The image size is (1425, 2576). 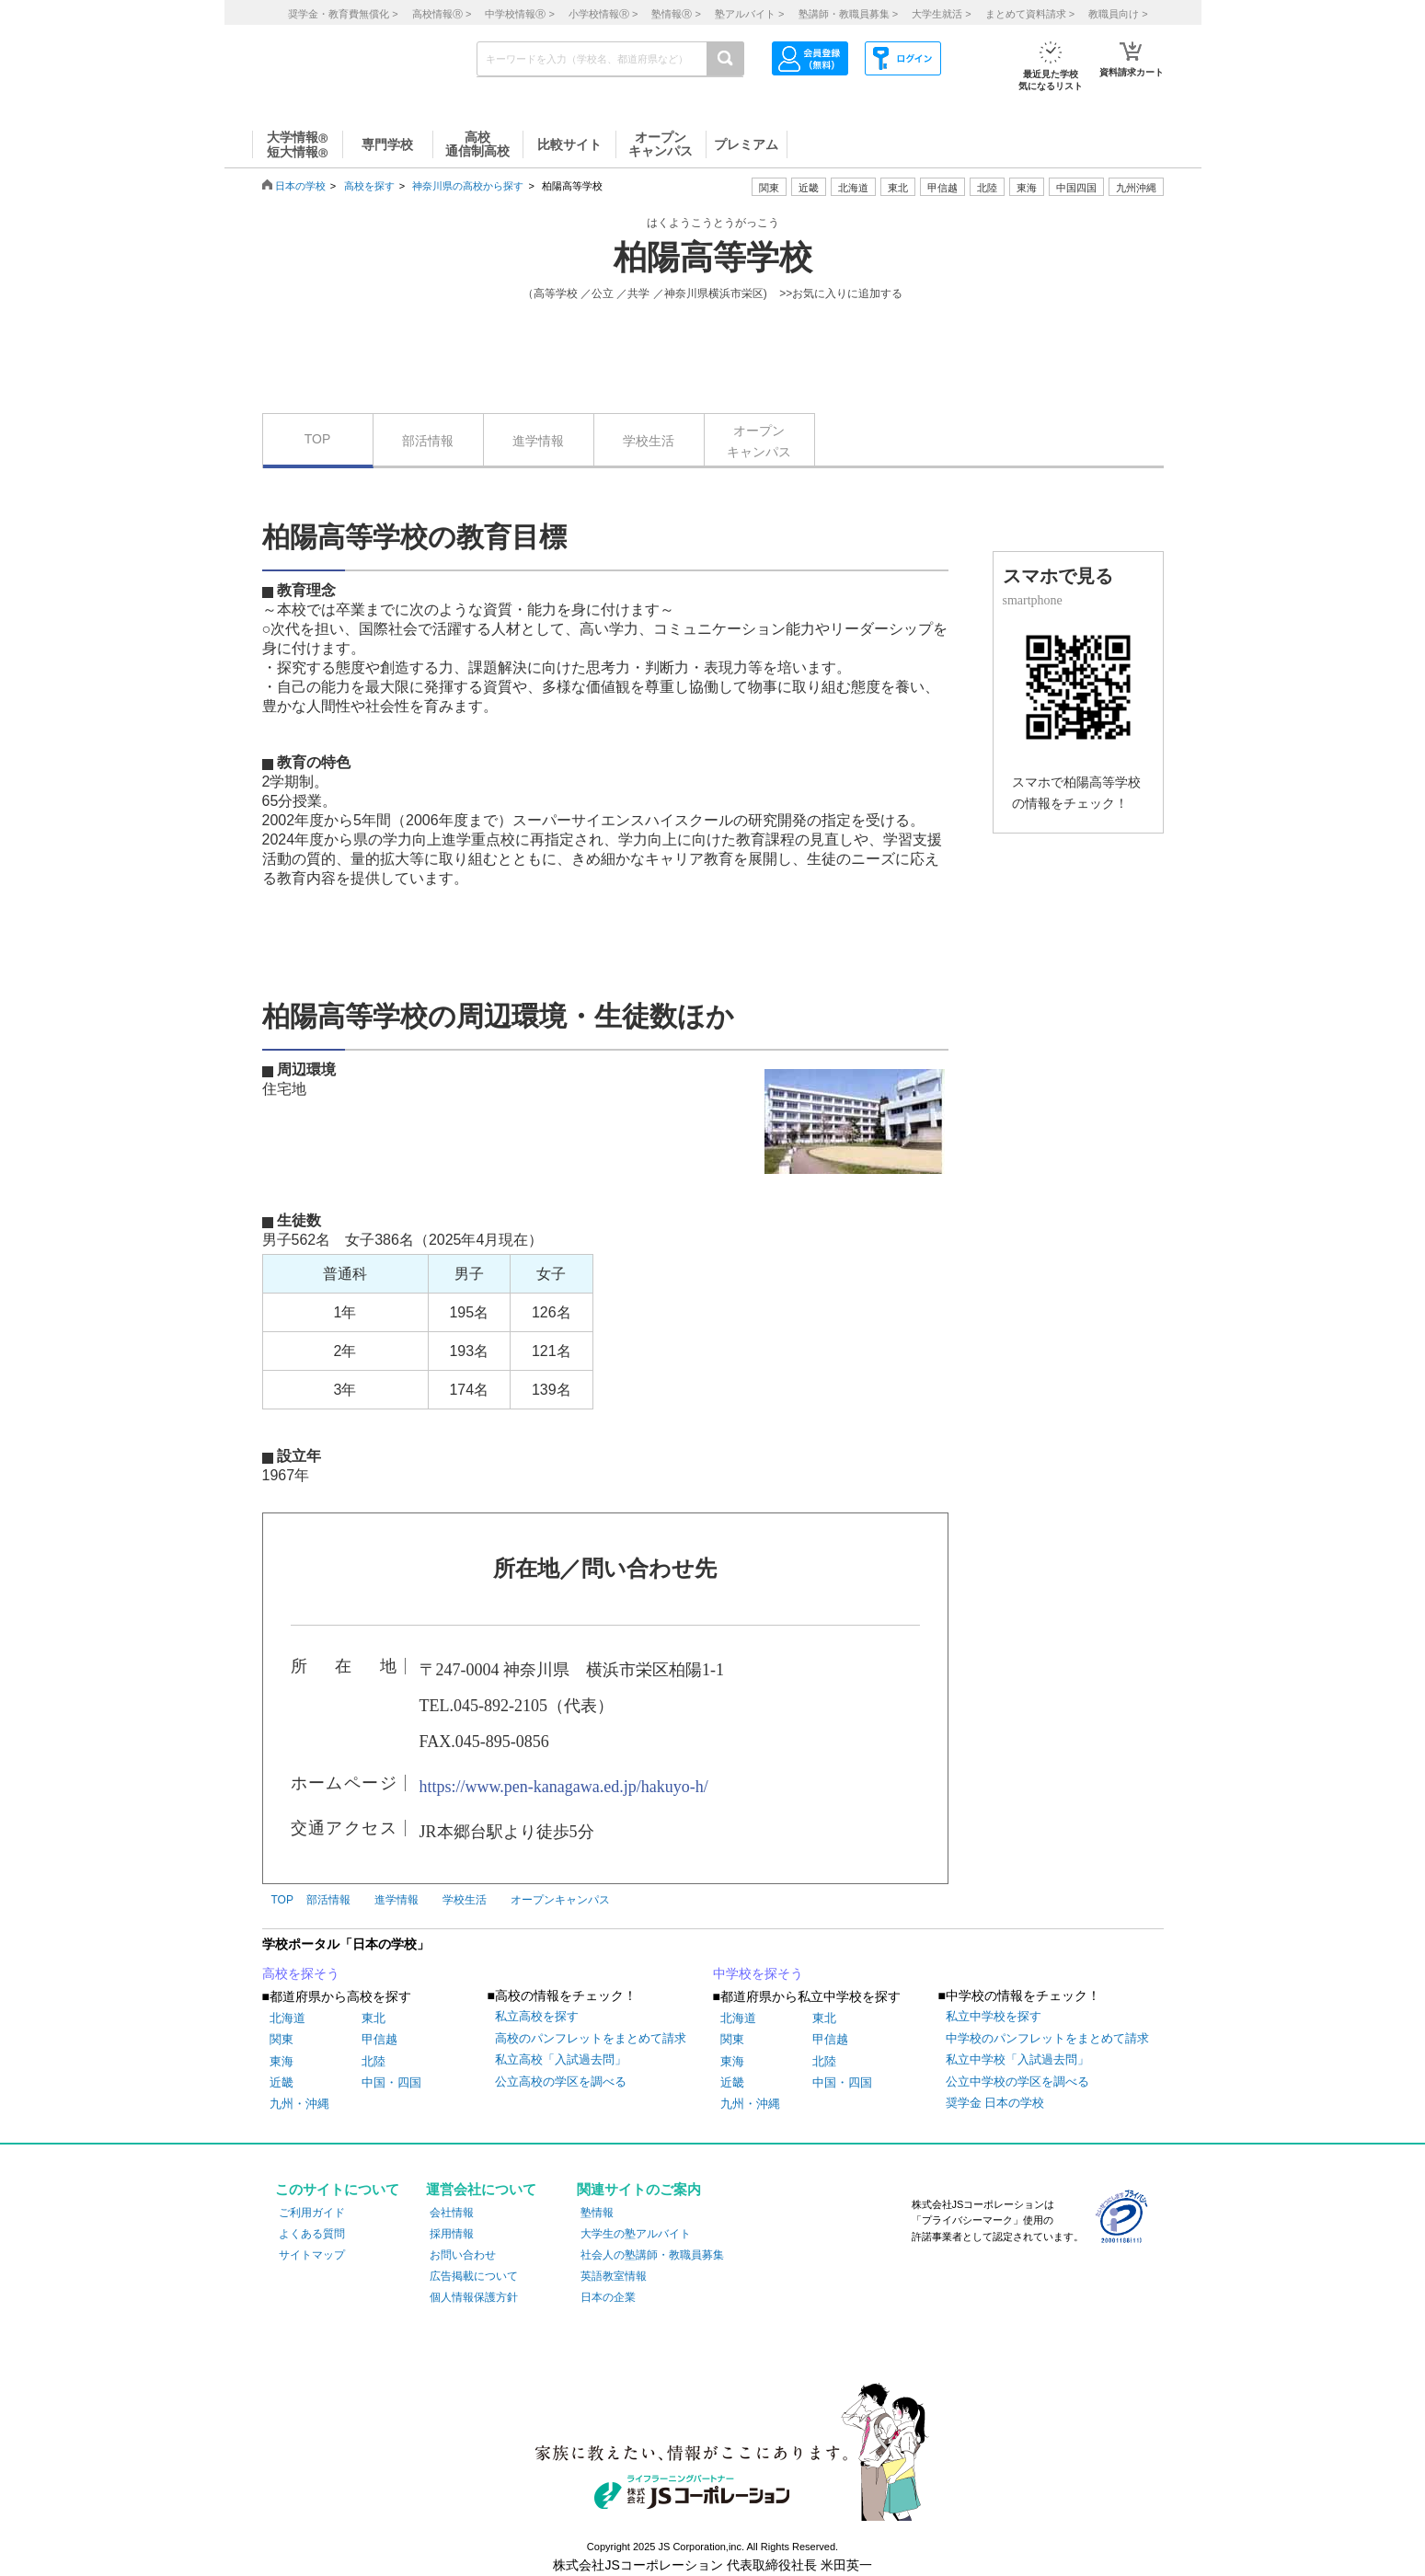 What do you see at coordinates (1017, 2059) in the screenshot?
I see `私立中学校「入試過去問」` at bounding box center [1017, 2059].